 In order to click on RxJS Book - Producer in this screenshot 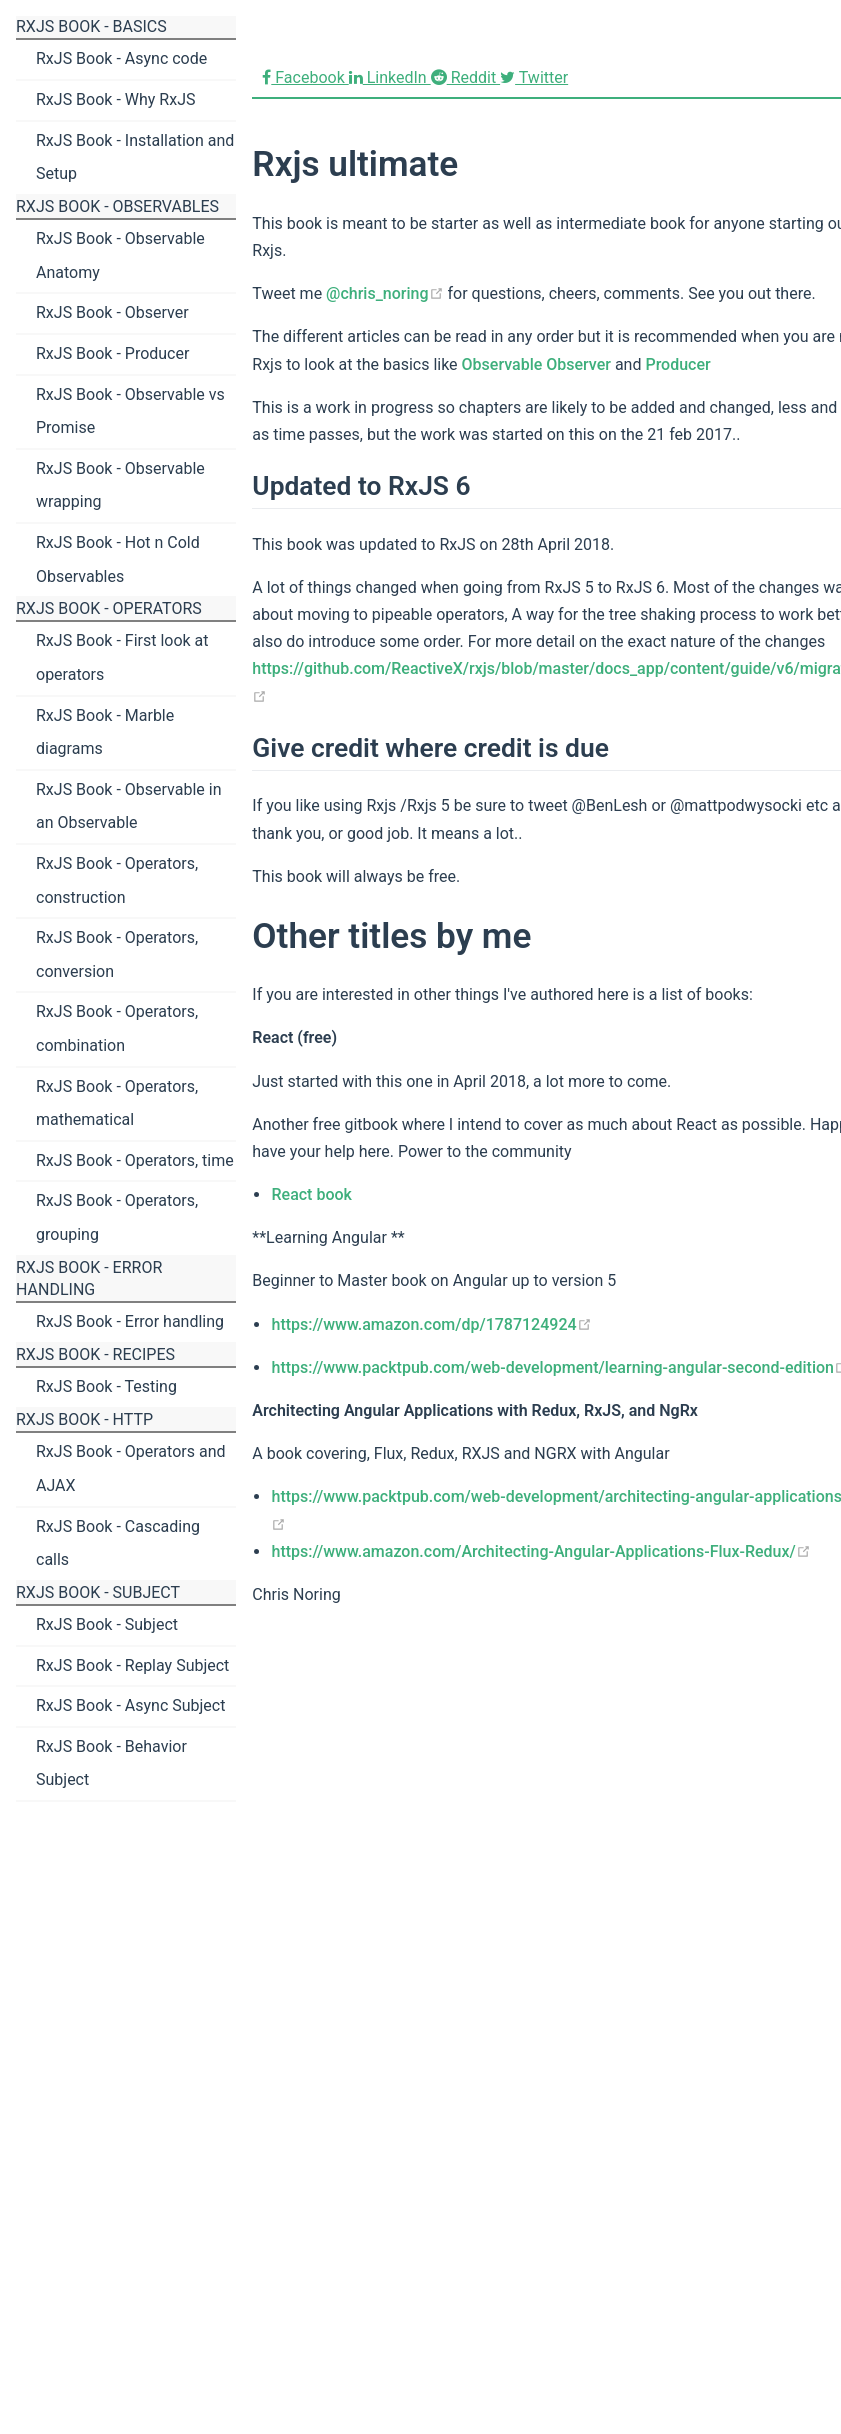, I will do `click(112, 353)`.